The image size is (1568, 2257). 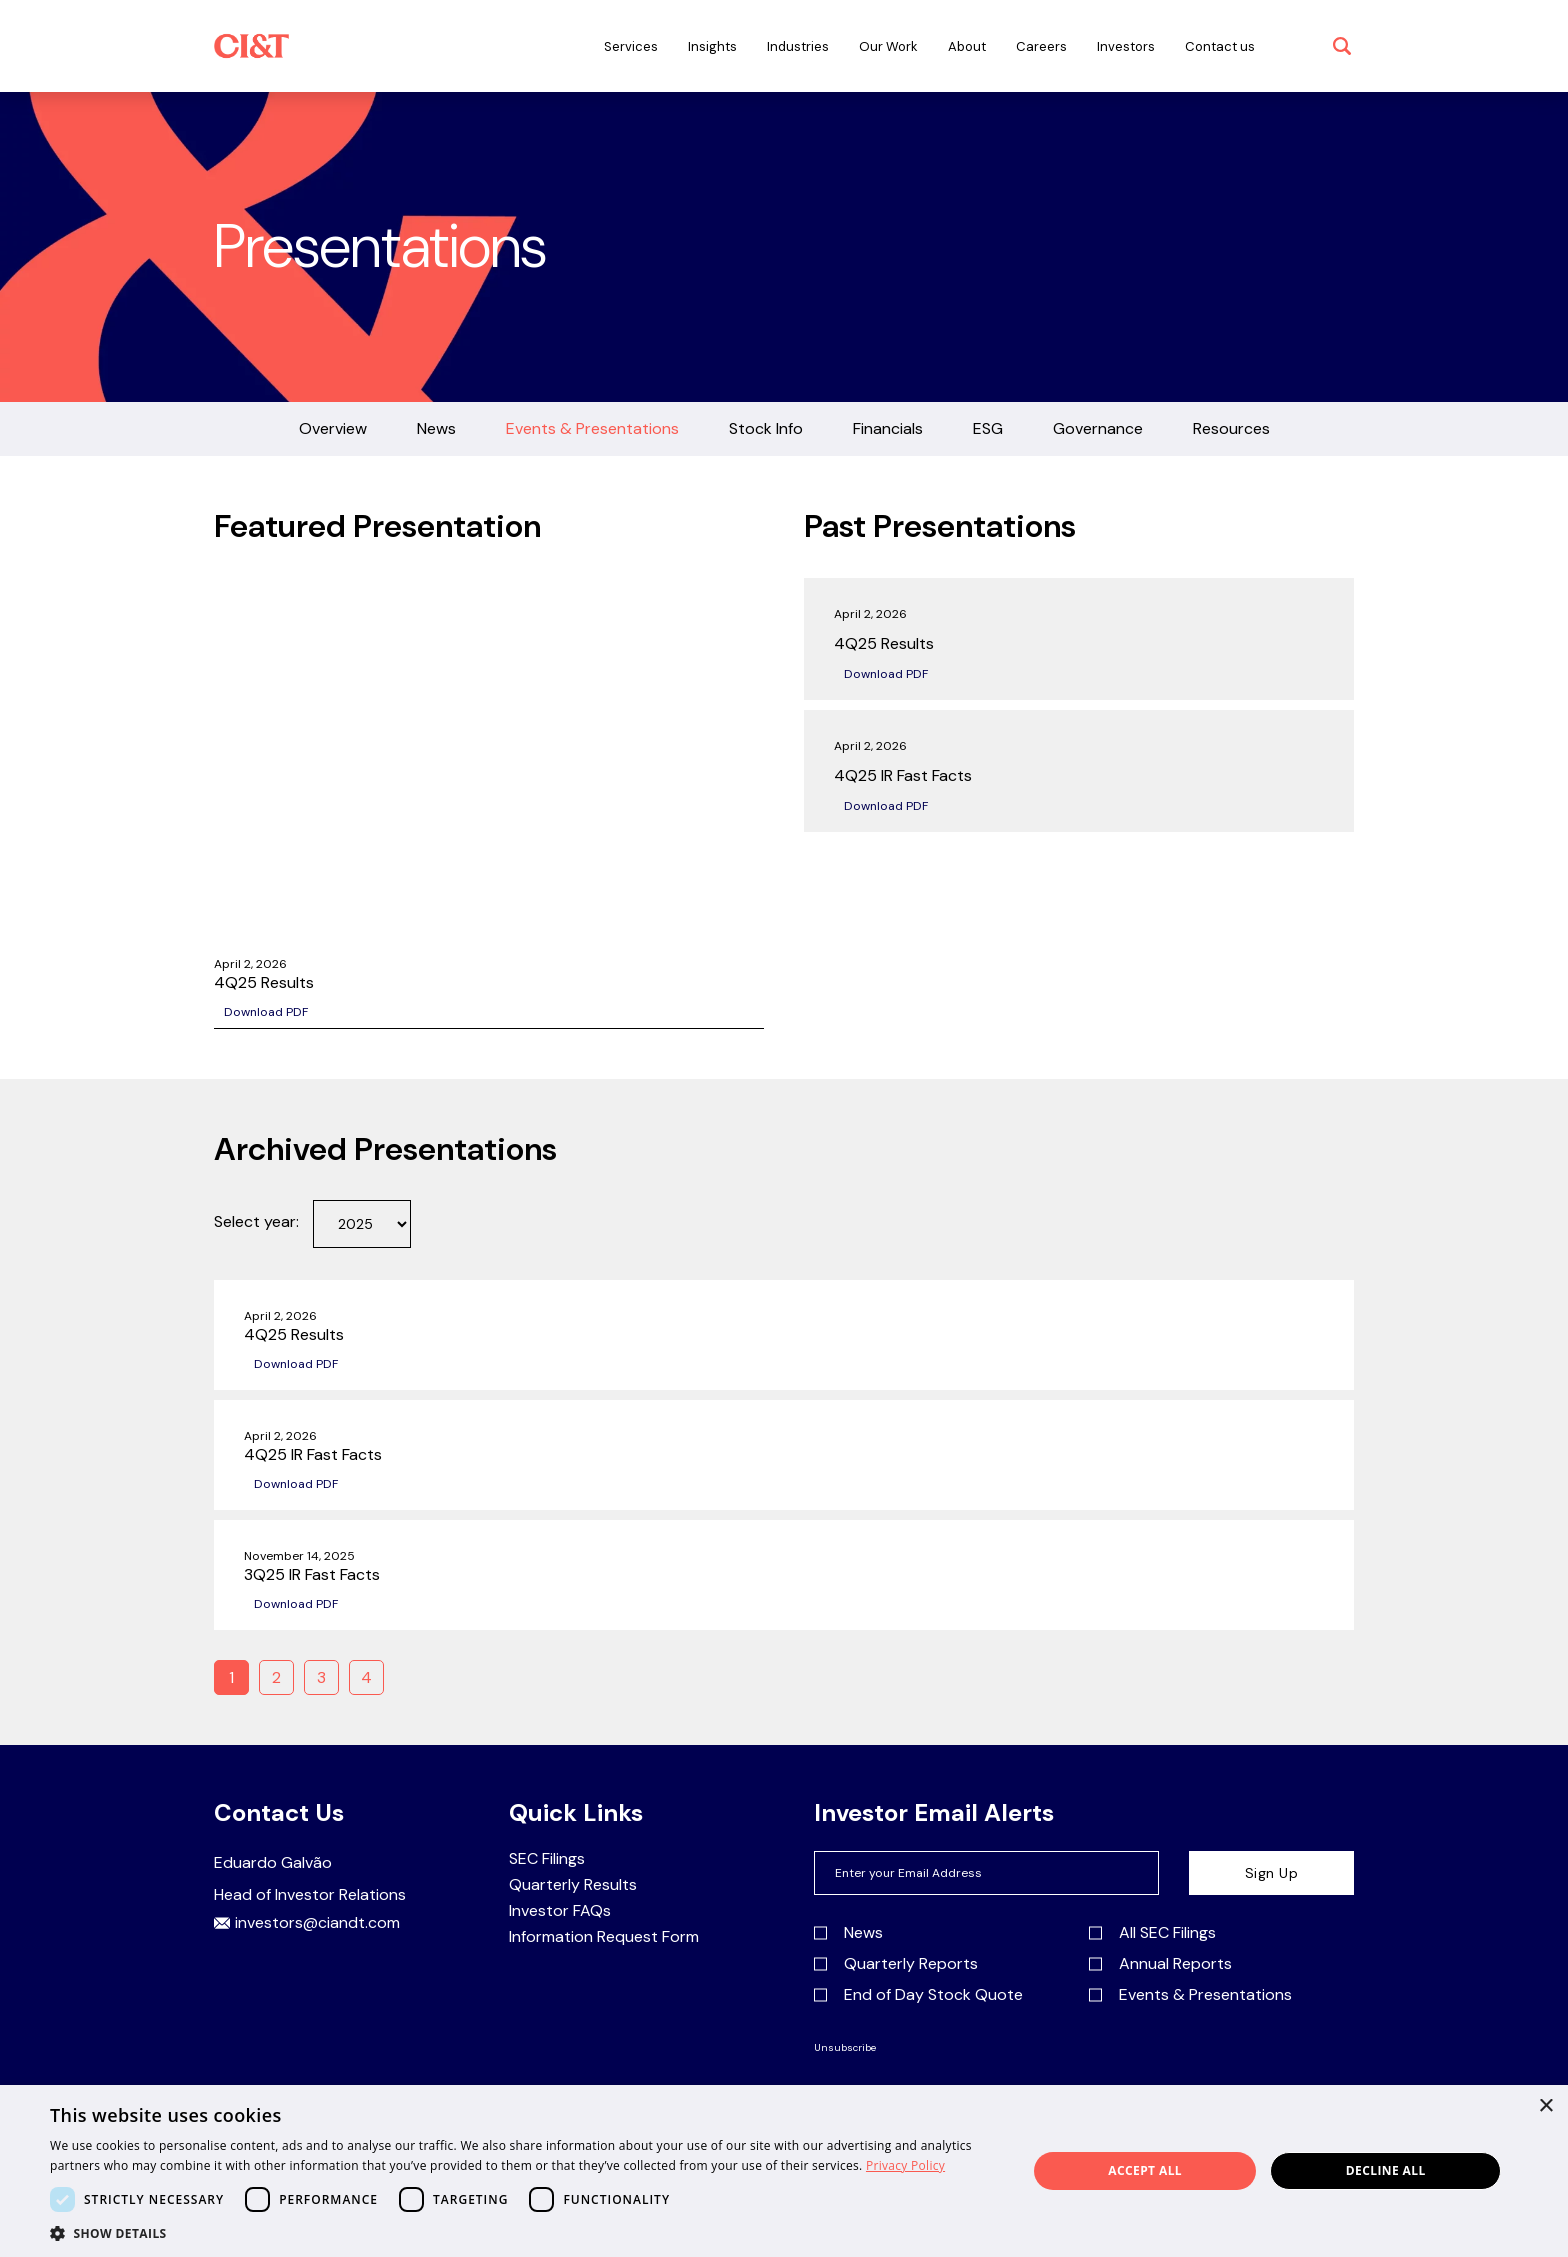 What do you see at coordinates (560, 1911) in the screenshot?
I see `Investor FAQs` at bounding box center [560, 1911].